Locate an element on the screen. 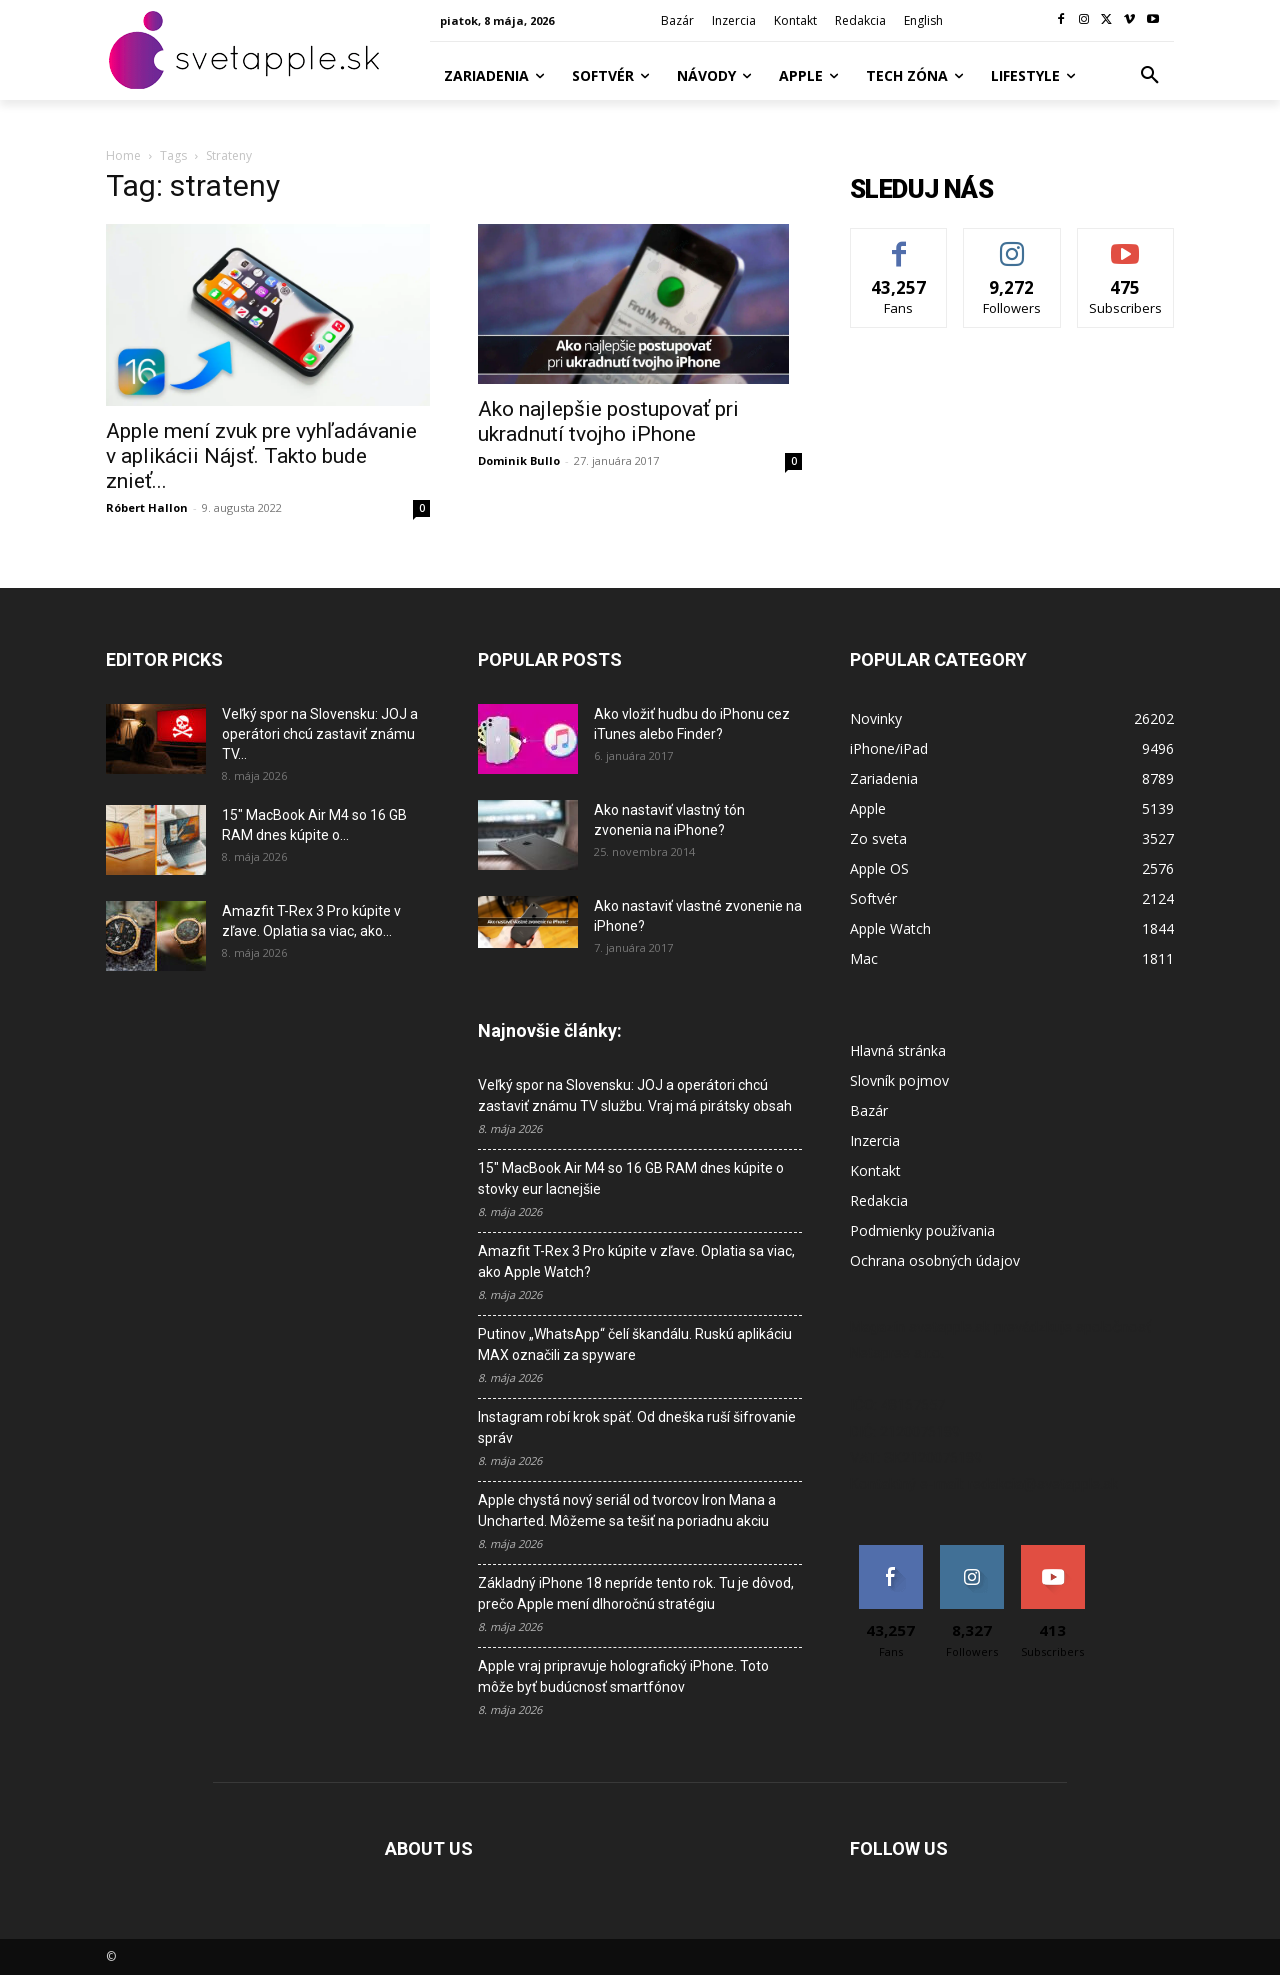 This screenshot has height=1975, width=1280. Inzercia is located at coordinates (875, 1140).